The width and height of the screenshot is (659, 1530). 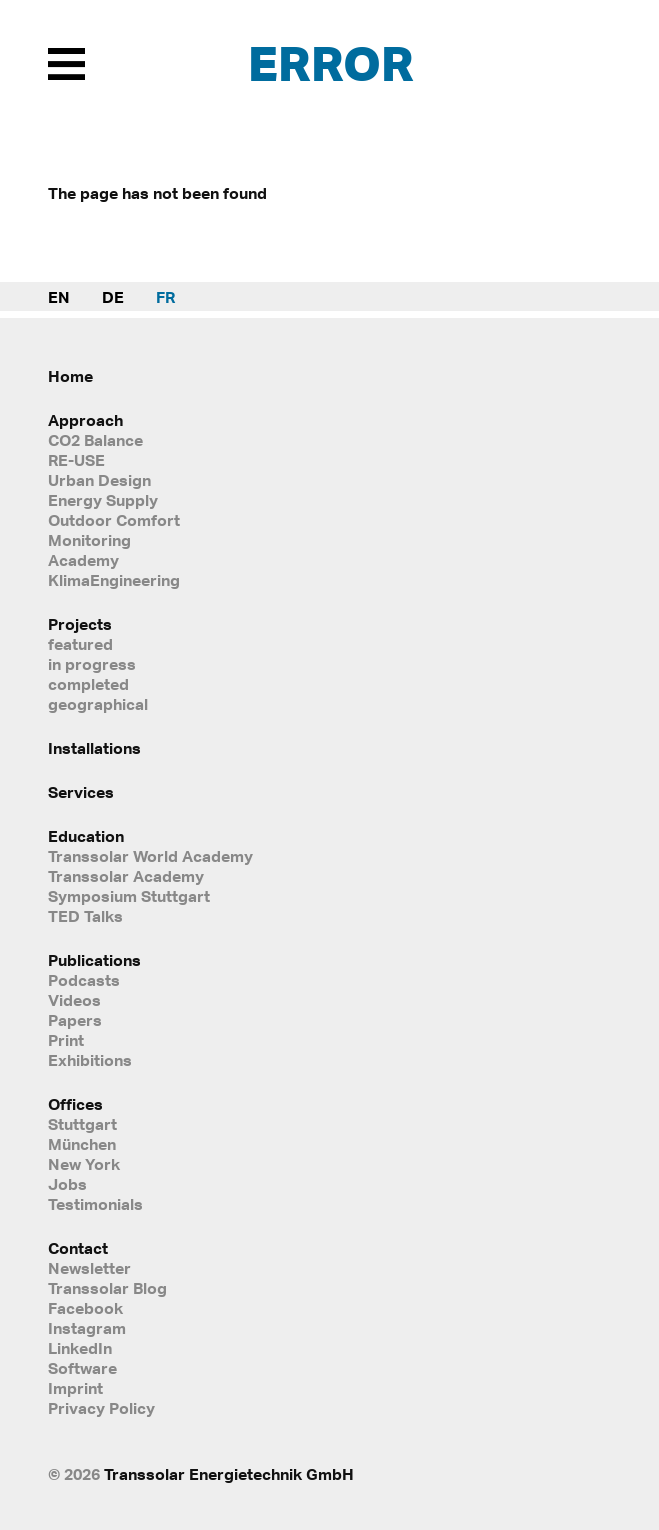 What do you see at coordinates (94, 748) in the screenshot?
I see `Installations` at bounding box center [94, 748].